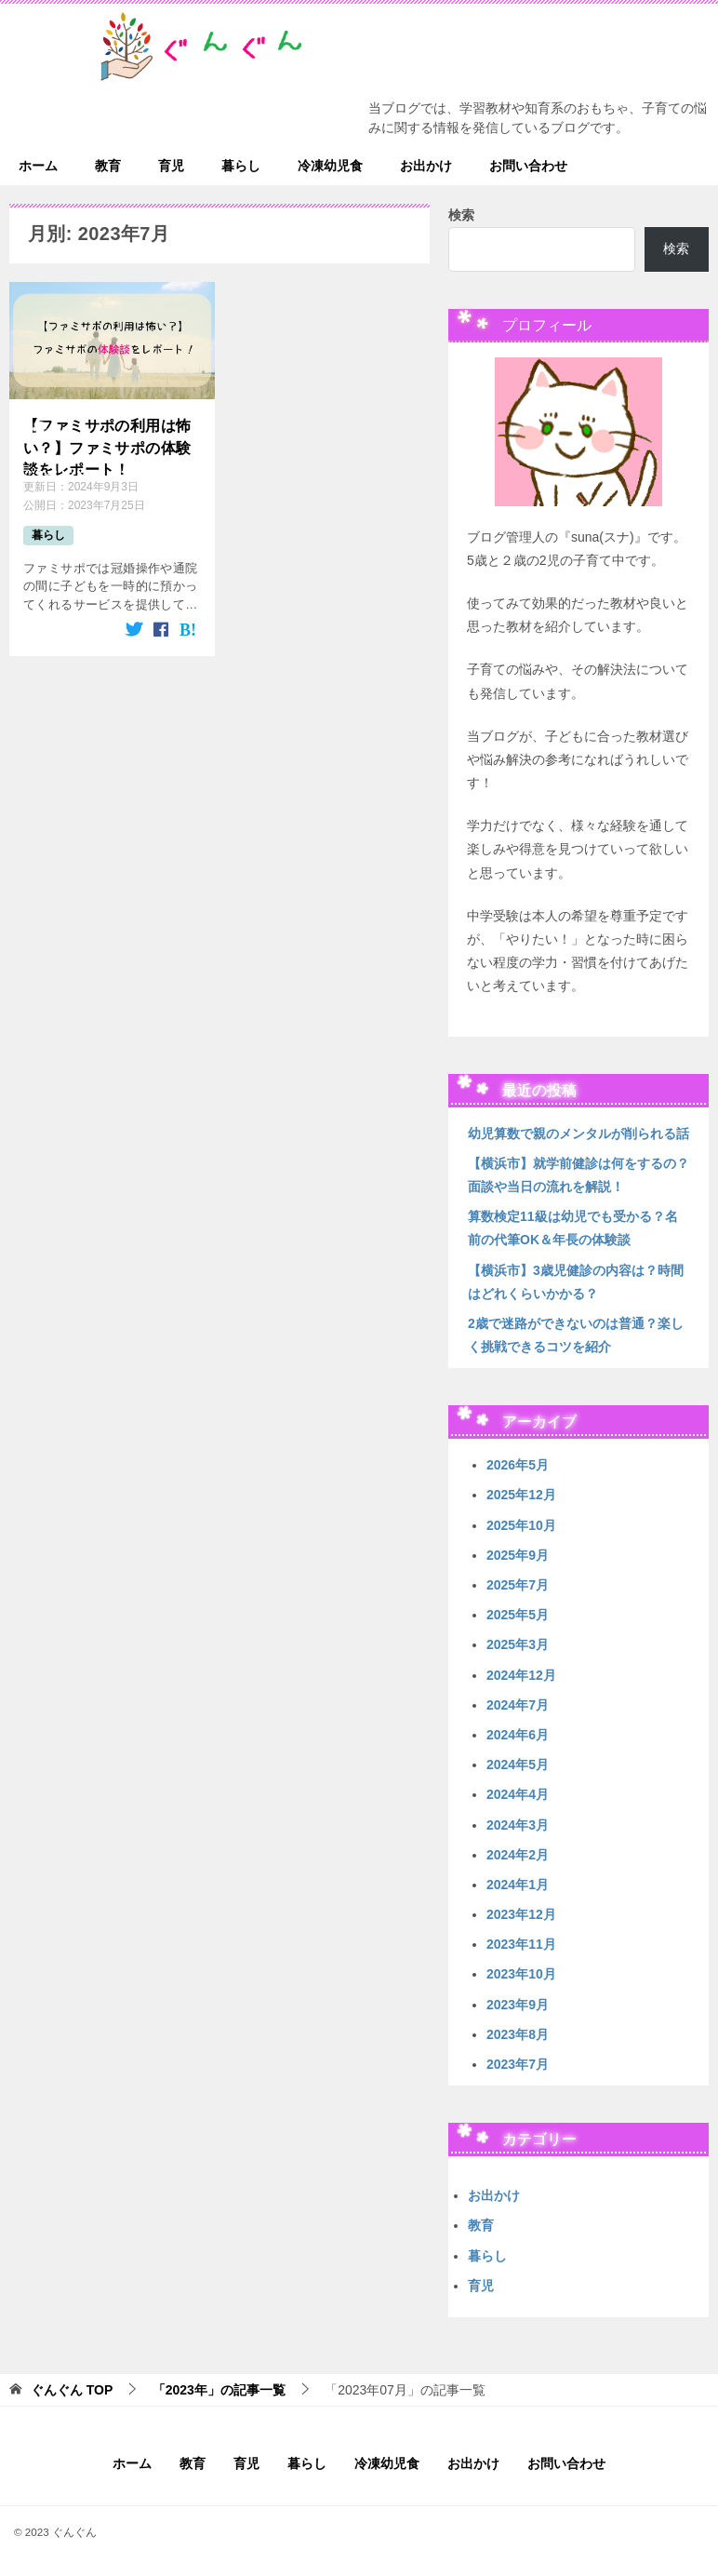 This screenshot has width=718, height=2576. Describe the element at coordinates (517, 1704) in the screenshot. I see `2024年7月` at that location.